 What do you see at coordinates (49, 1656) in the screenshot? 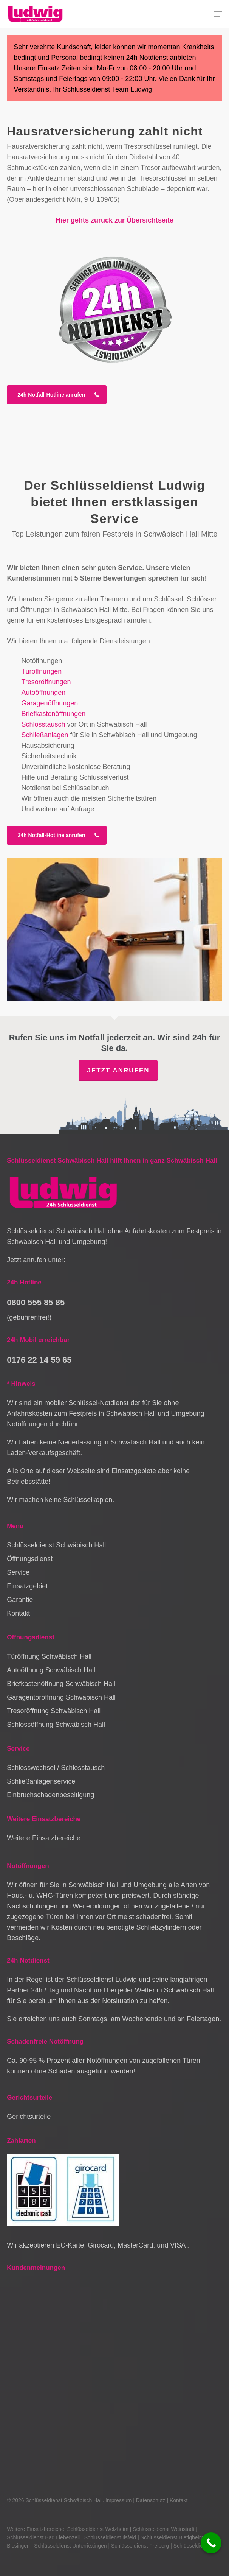
I see `Türöffnung Schwäbisch Hall` at bounding box center [49, 1656].